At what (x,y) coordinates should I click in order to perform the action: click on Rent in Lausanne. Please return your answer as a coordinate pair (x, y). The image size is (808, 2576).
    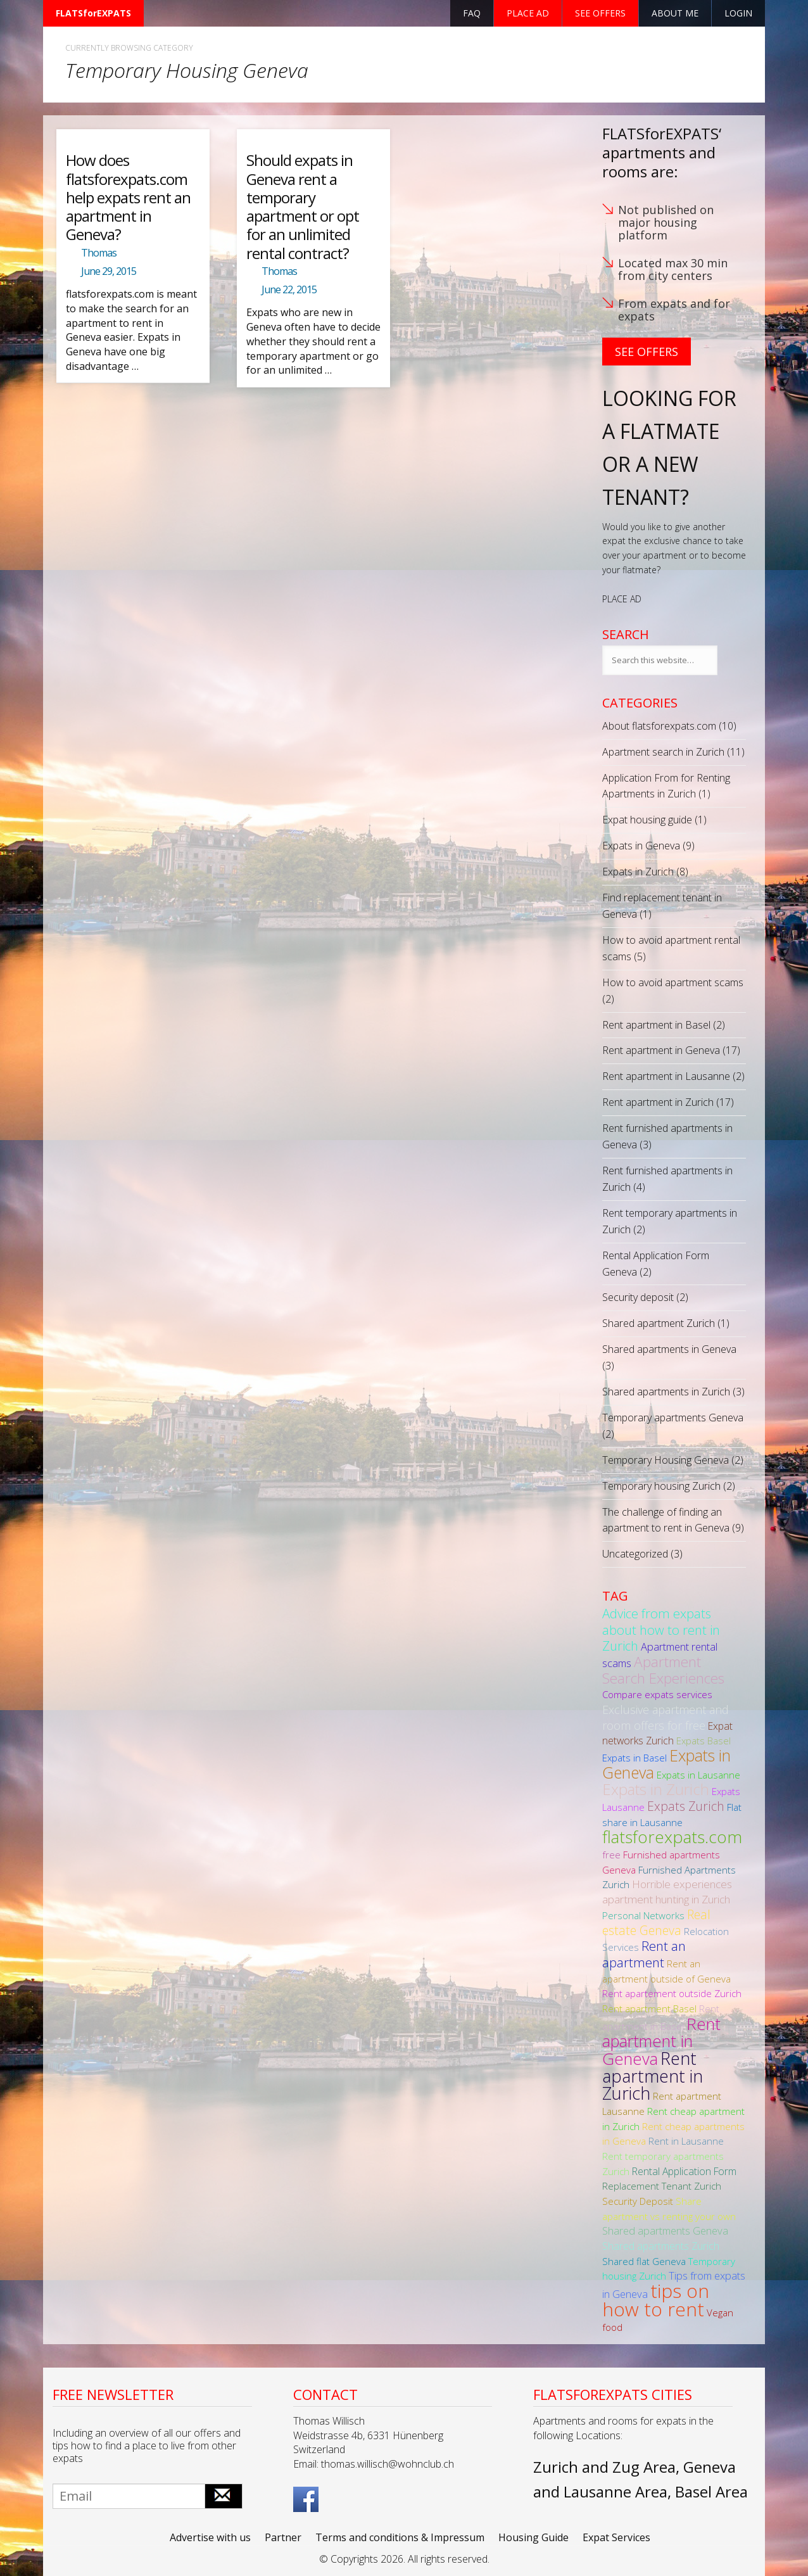
    Looking at the image, I should click on (686, 2141).